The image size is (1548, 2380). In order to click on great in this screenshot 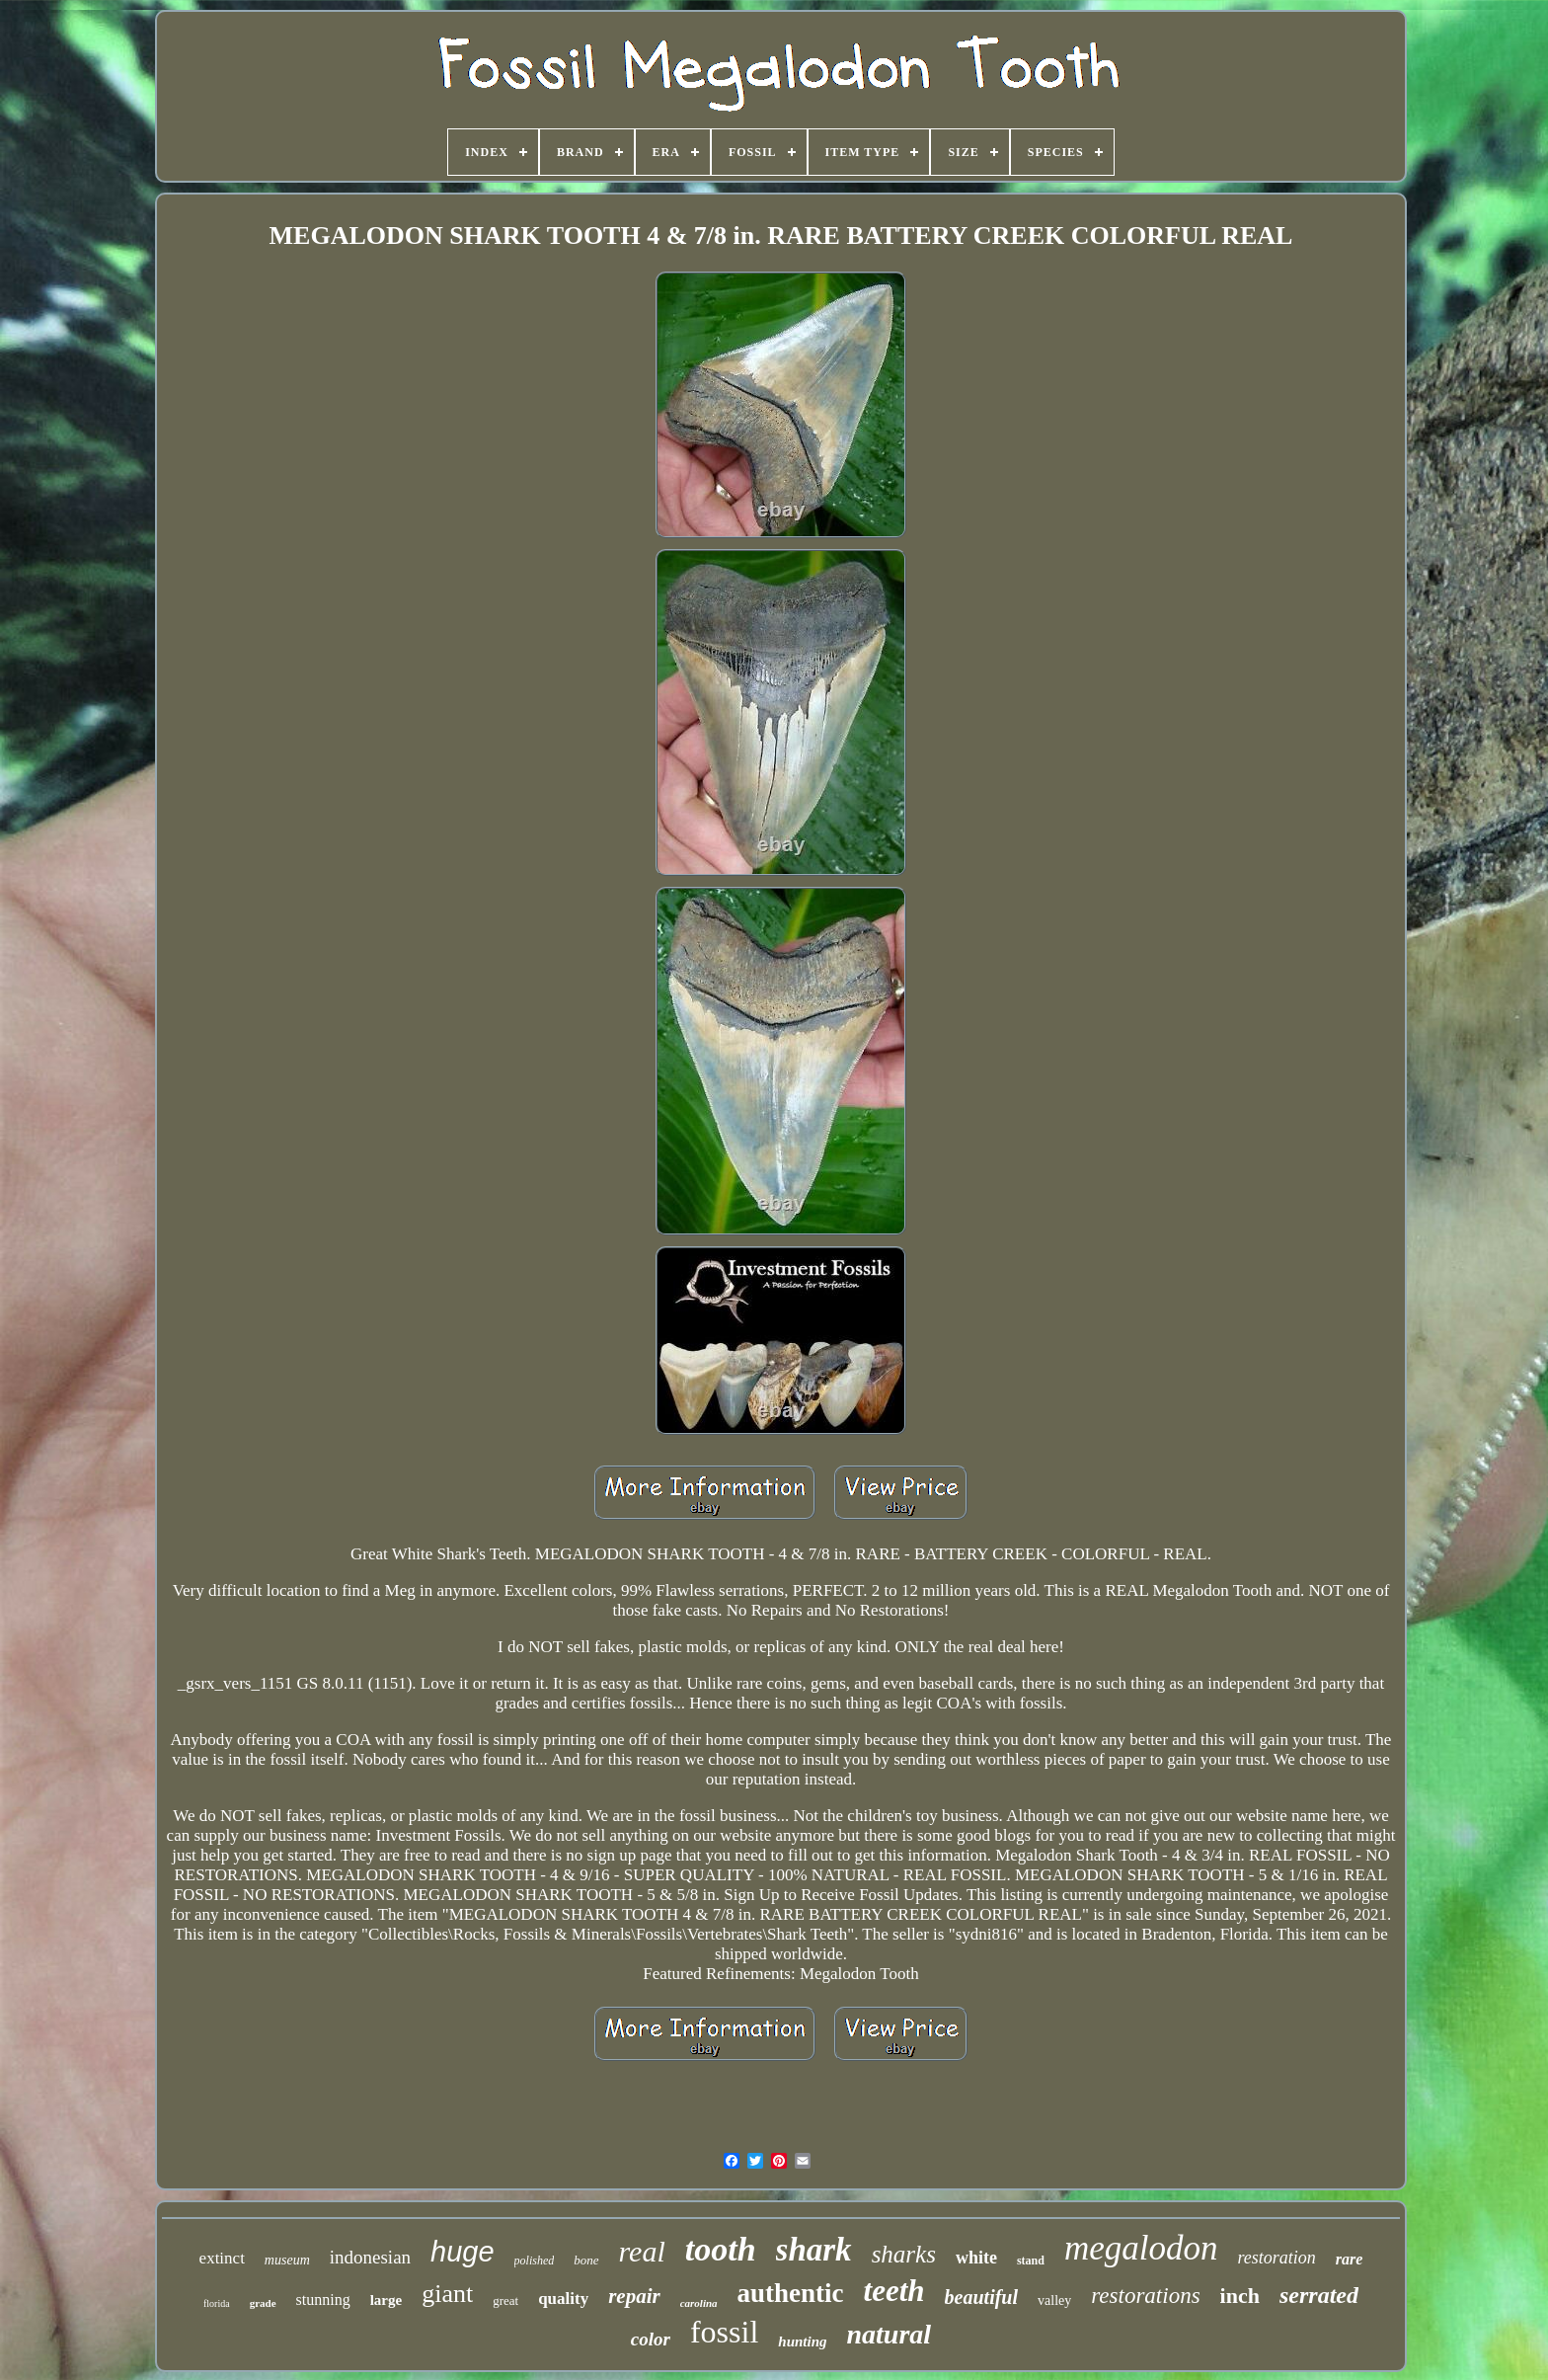, I will do `click(505, 2300)`.